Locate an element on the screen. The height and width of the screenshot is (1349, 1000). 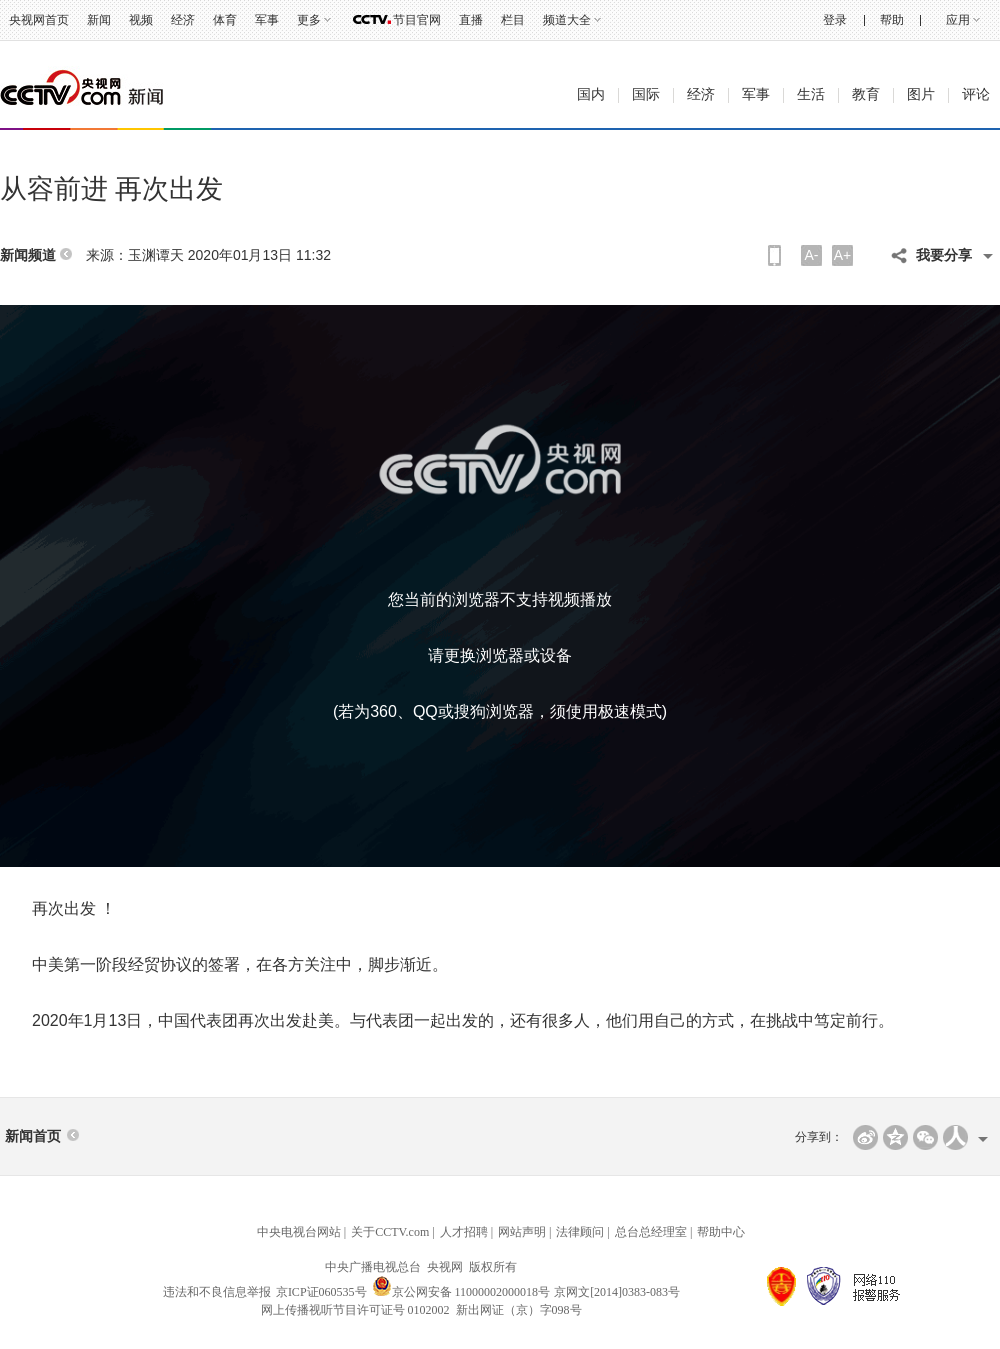
视频 is located at coordinates (141, 20).